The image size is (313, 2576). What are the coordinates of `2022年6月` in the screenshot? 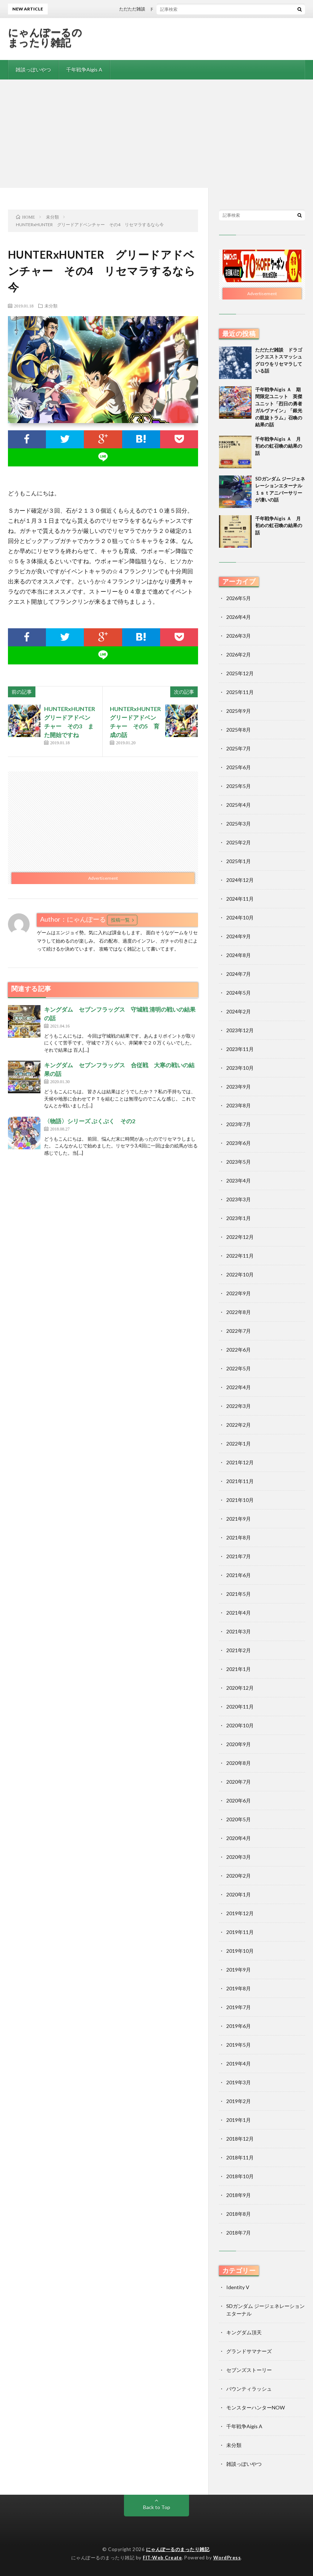 It's located at (238, 1350).